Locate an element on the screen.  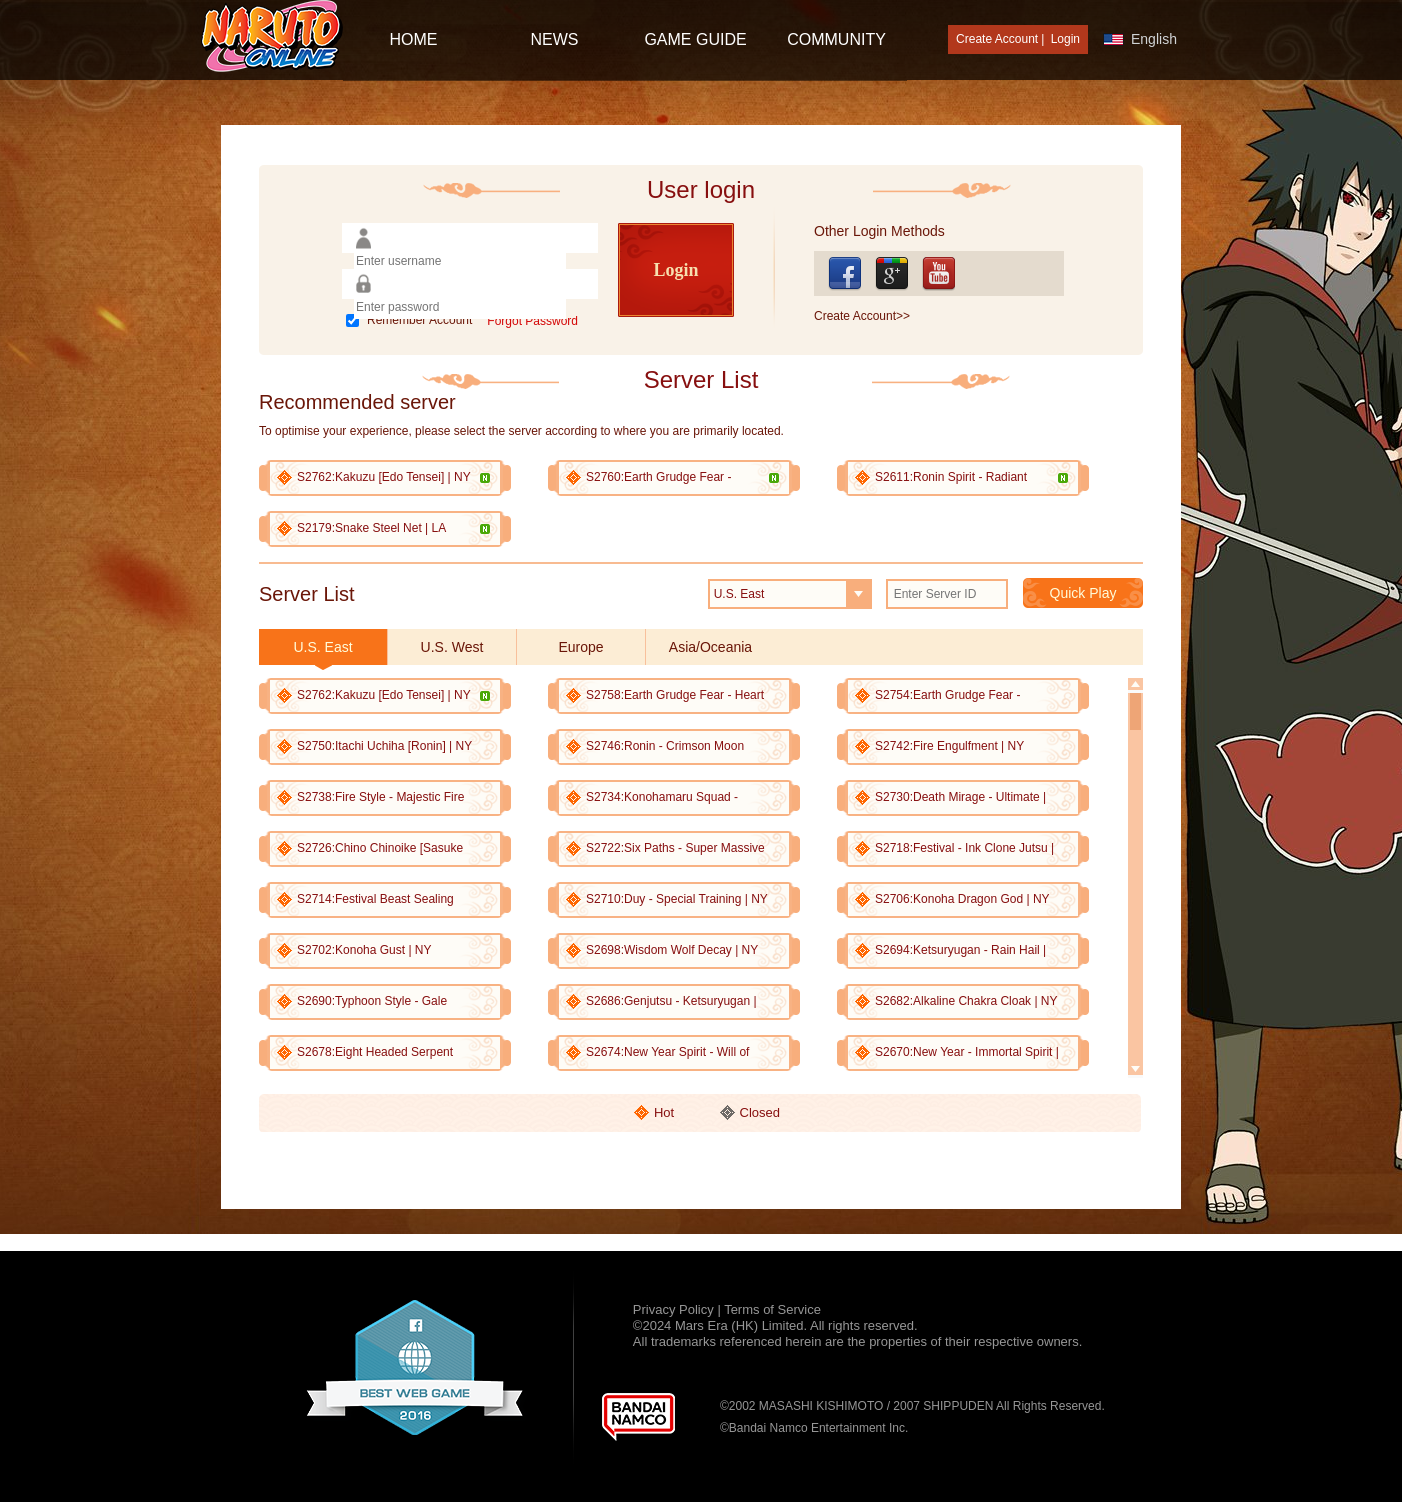
Create Account is located at coordinates (997, 39).